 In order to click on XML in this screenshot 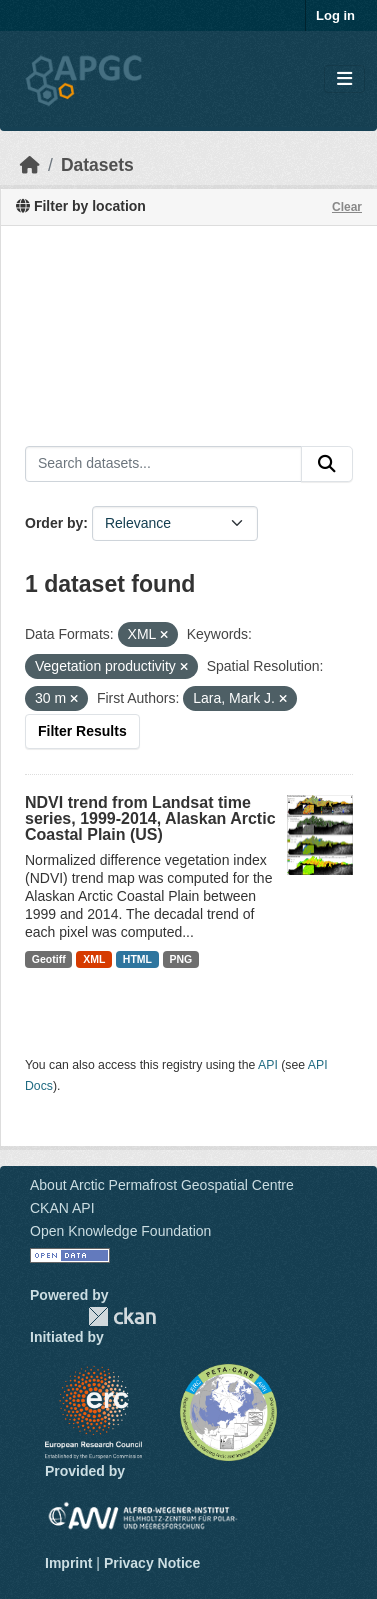, I will do `click(94, 959)`.